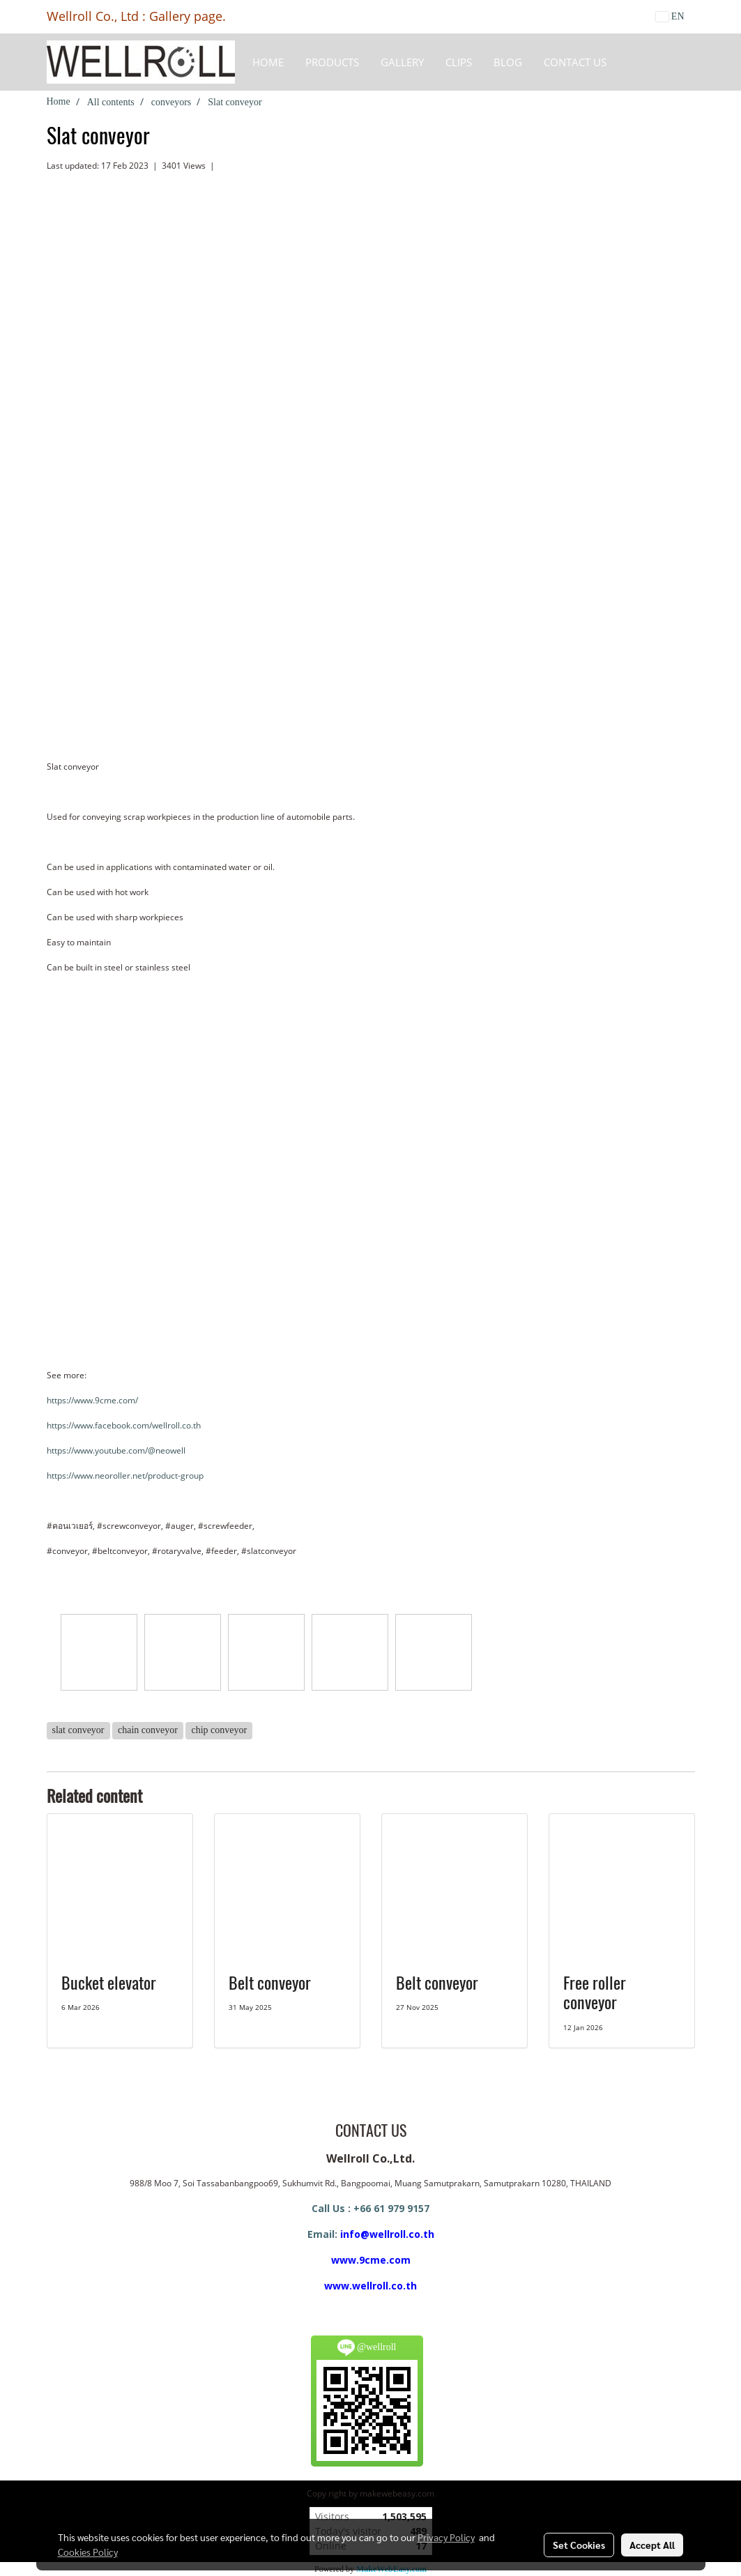  What do you see at coordinates (579, 2544) in the screenshot?
I see `Set Cookies` at bounding box center [579, 2544].